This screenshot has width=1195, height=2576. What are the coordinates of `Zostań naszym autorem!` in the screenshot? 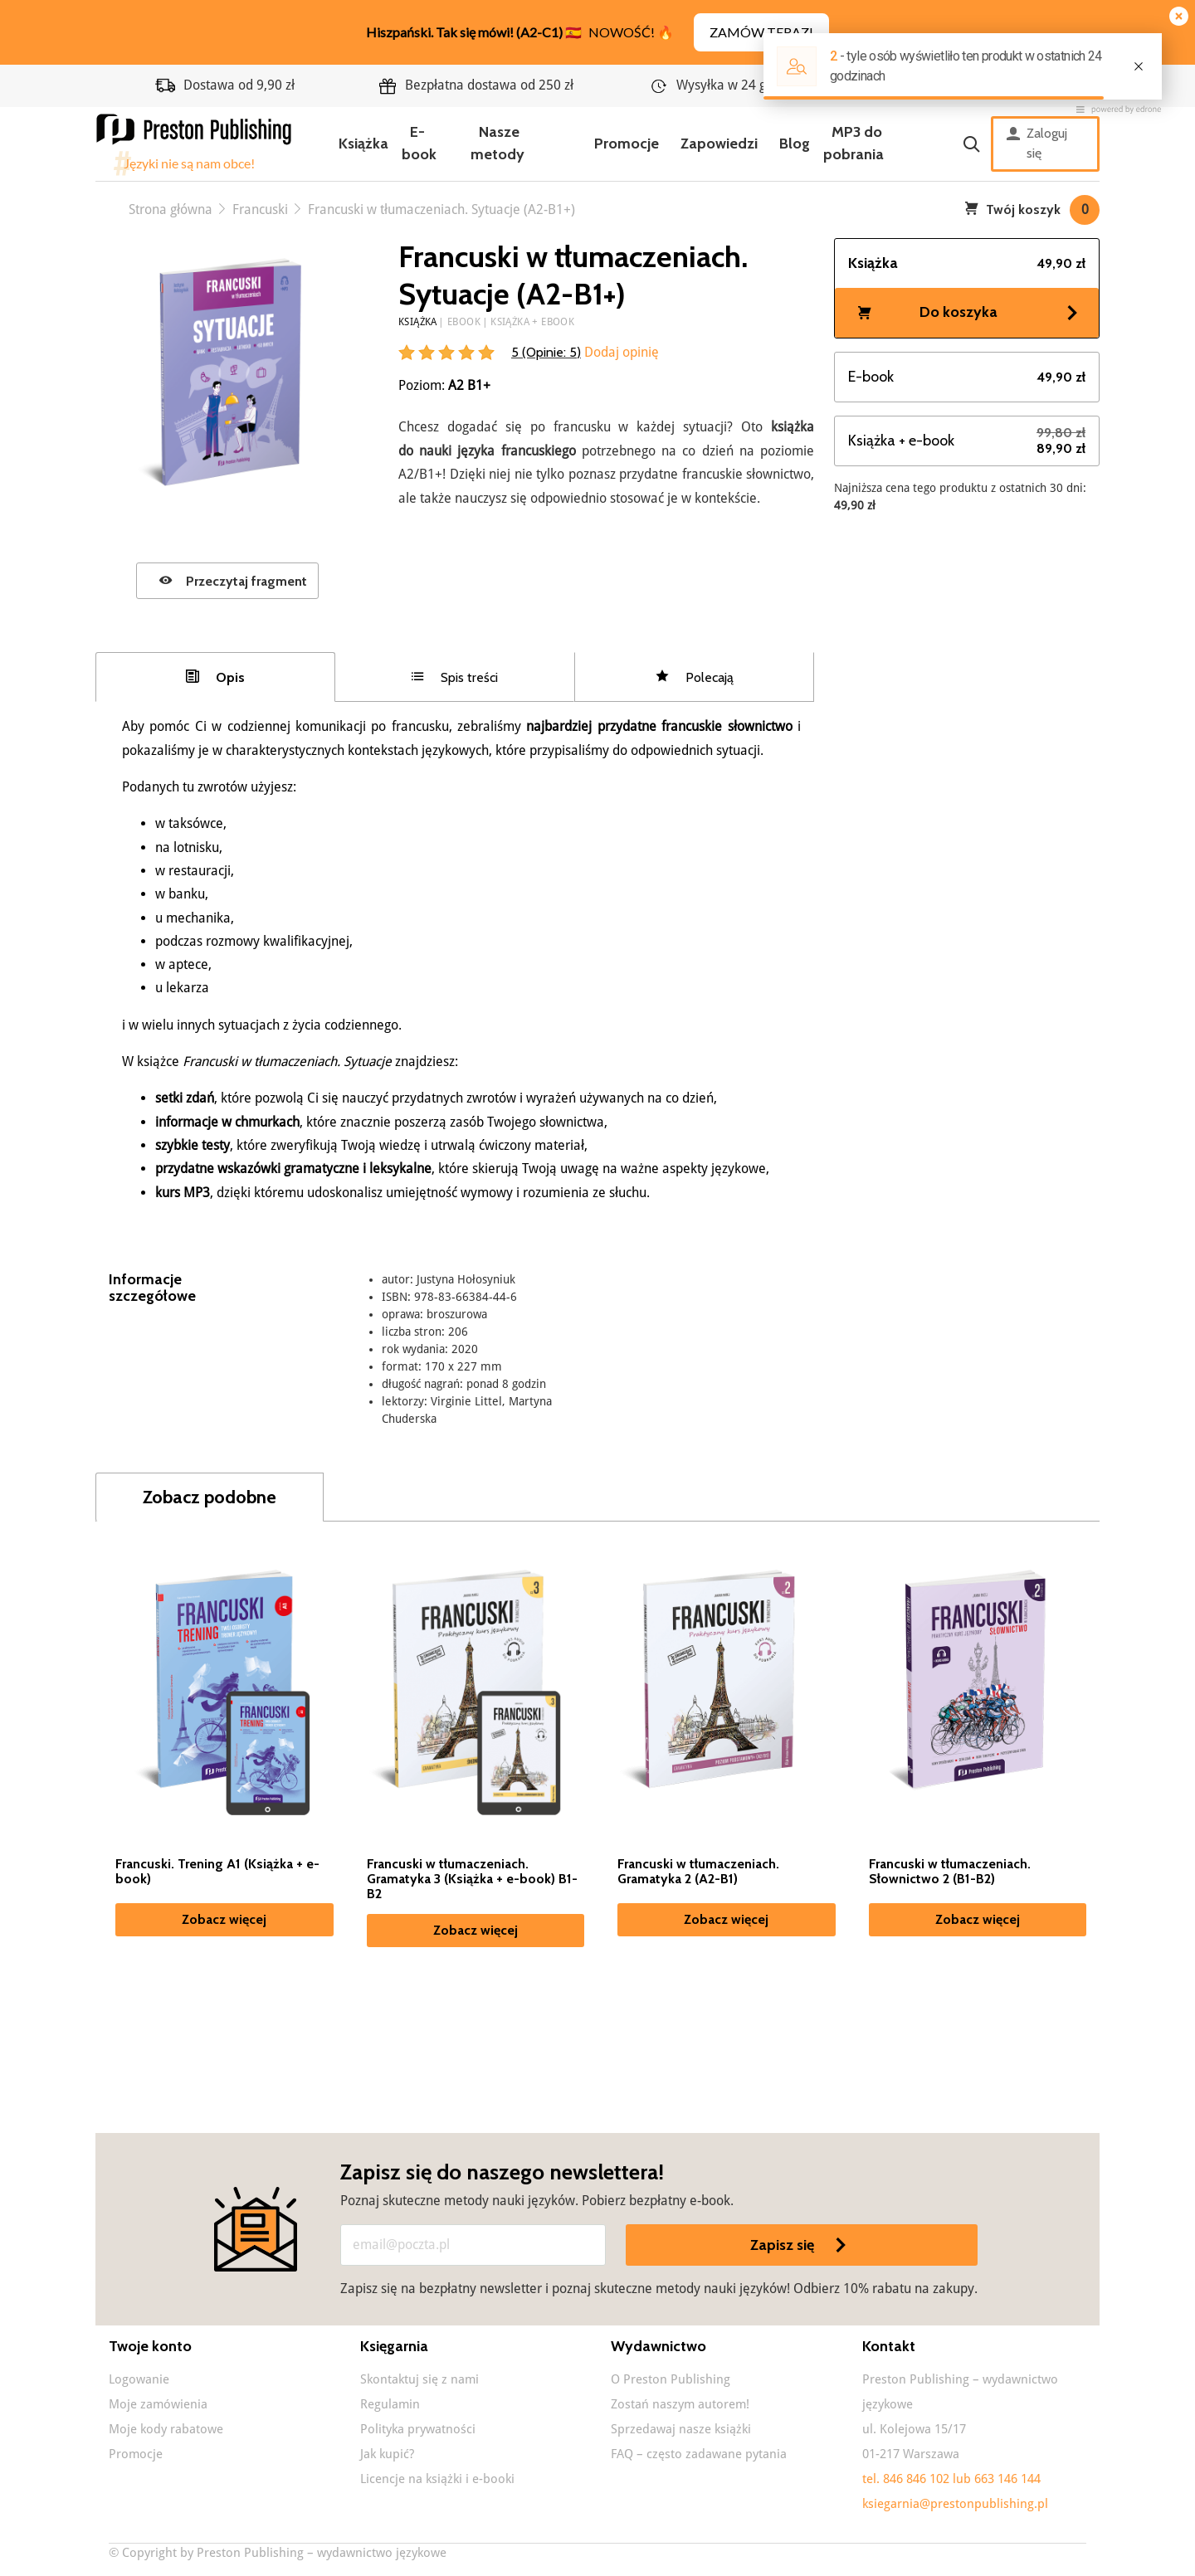 It's located at (680, 2404).